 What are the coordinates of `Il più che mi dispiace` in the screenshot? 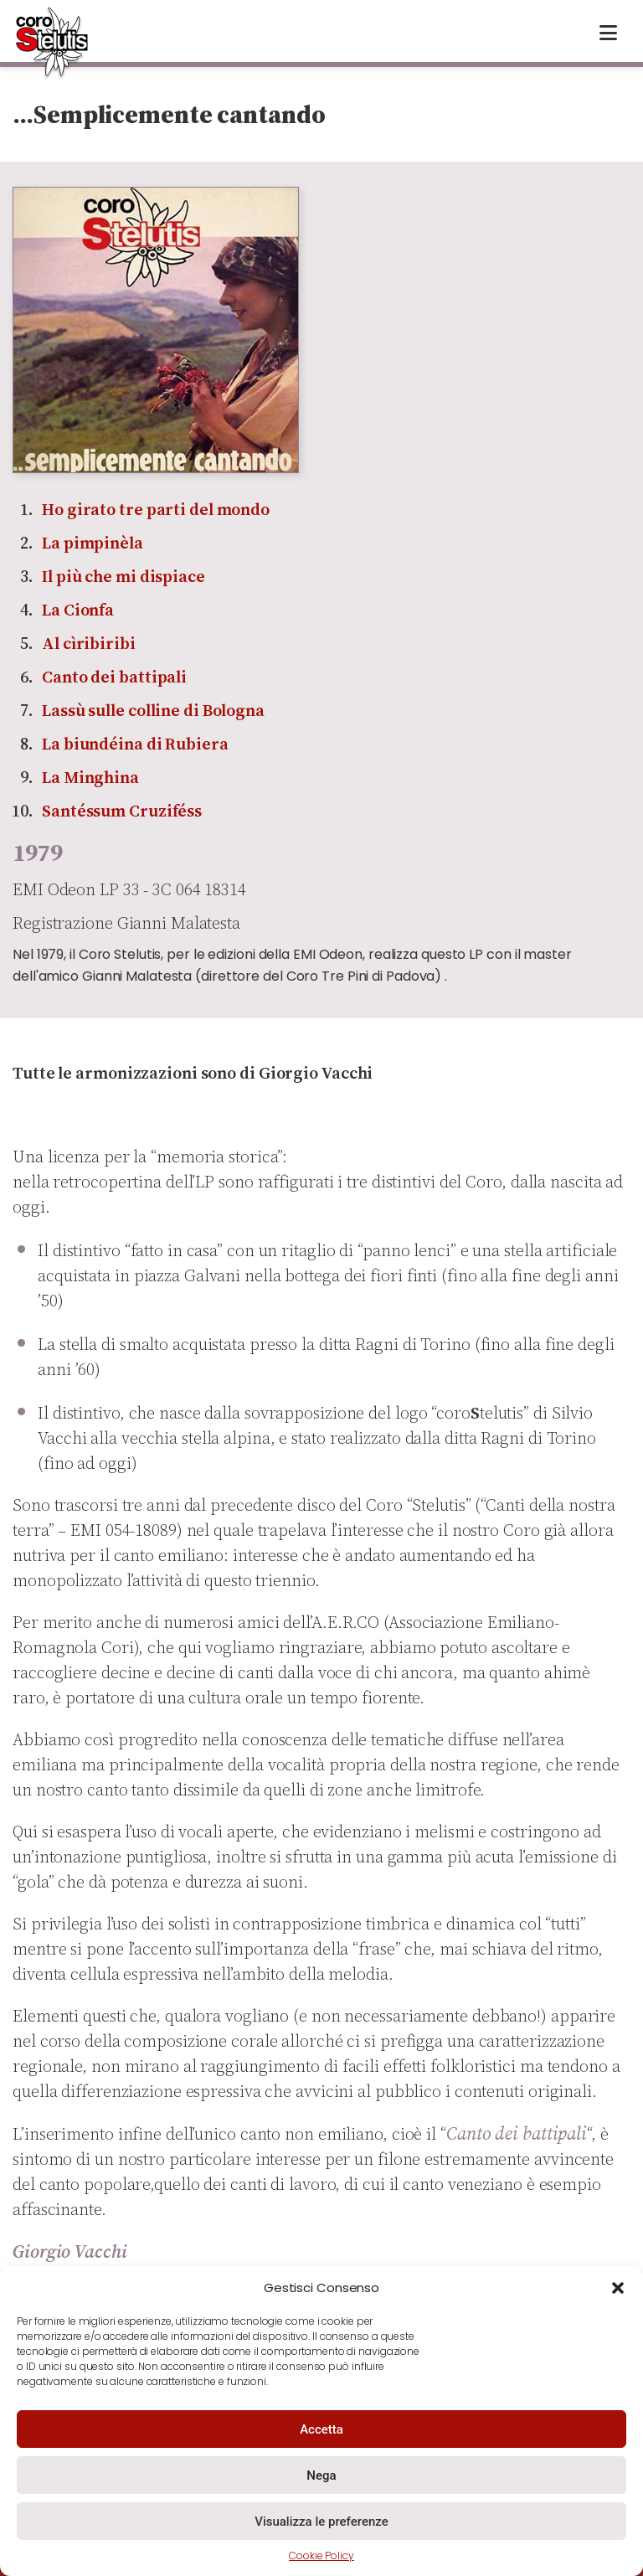 It's located at (123, 576).